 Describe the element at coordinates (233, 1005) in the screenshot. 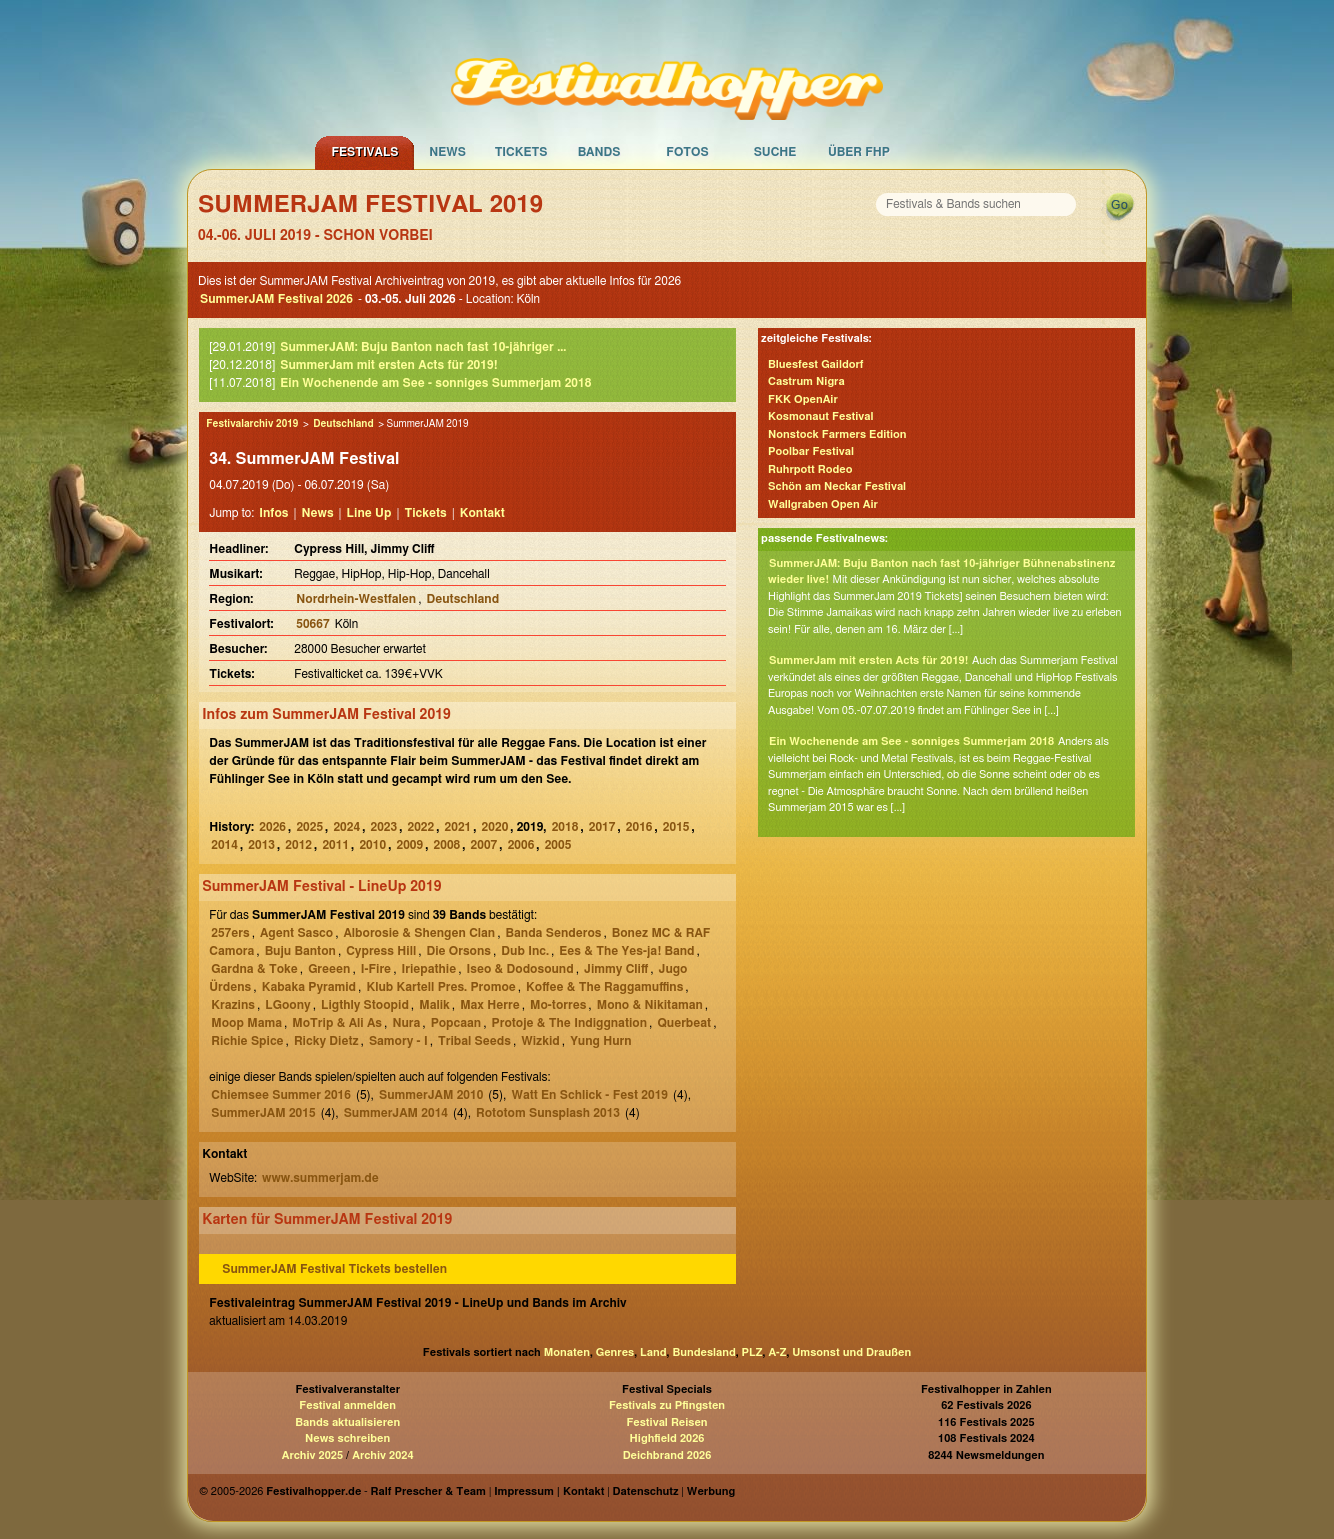

I see `Krazins` at that location.